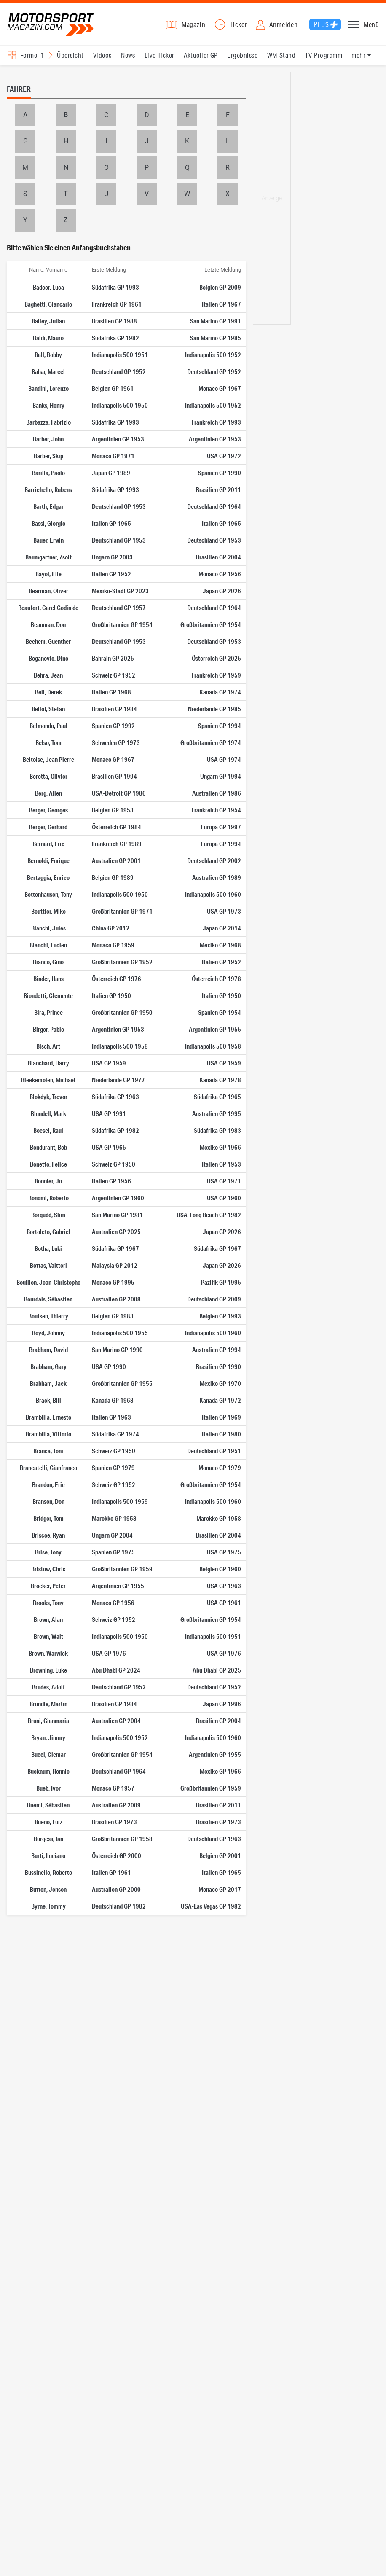  What do you see at coordinates (281, 55) in the screenshot?
I see `WM-Stand` at bounding box center [281, 55].